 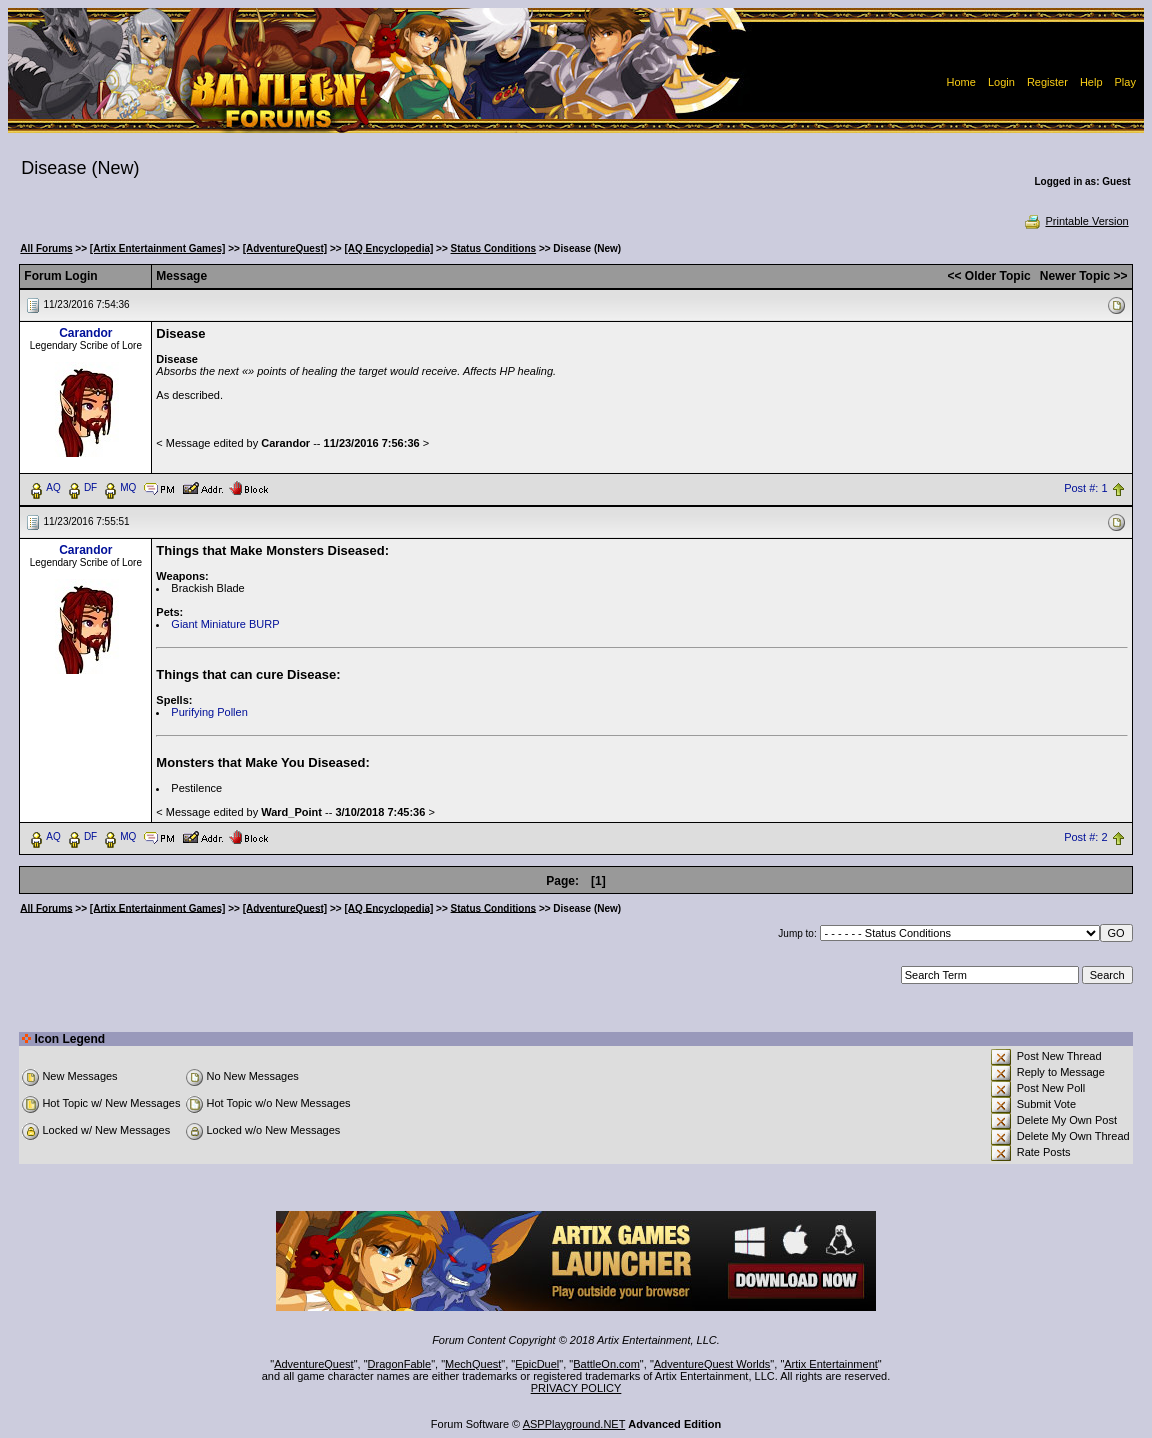 What do you see at coordinates (1085, 837) in the screenshot?
I see `Post #: 2` at bounding box center [1085, 837].